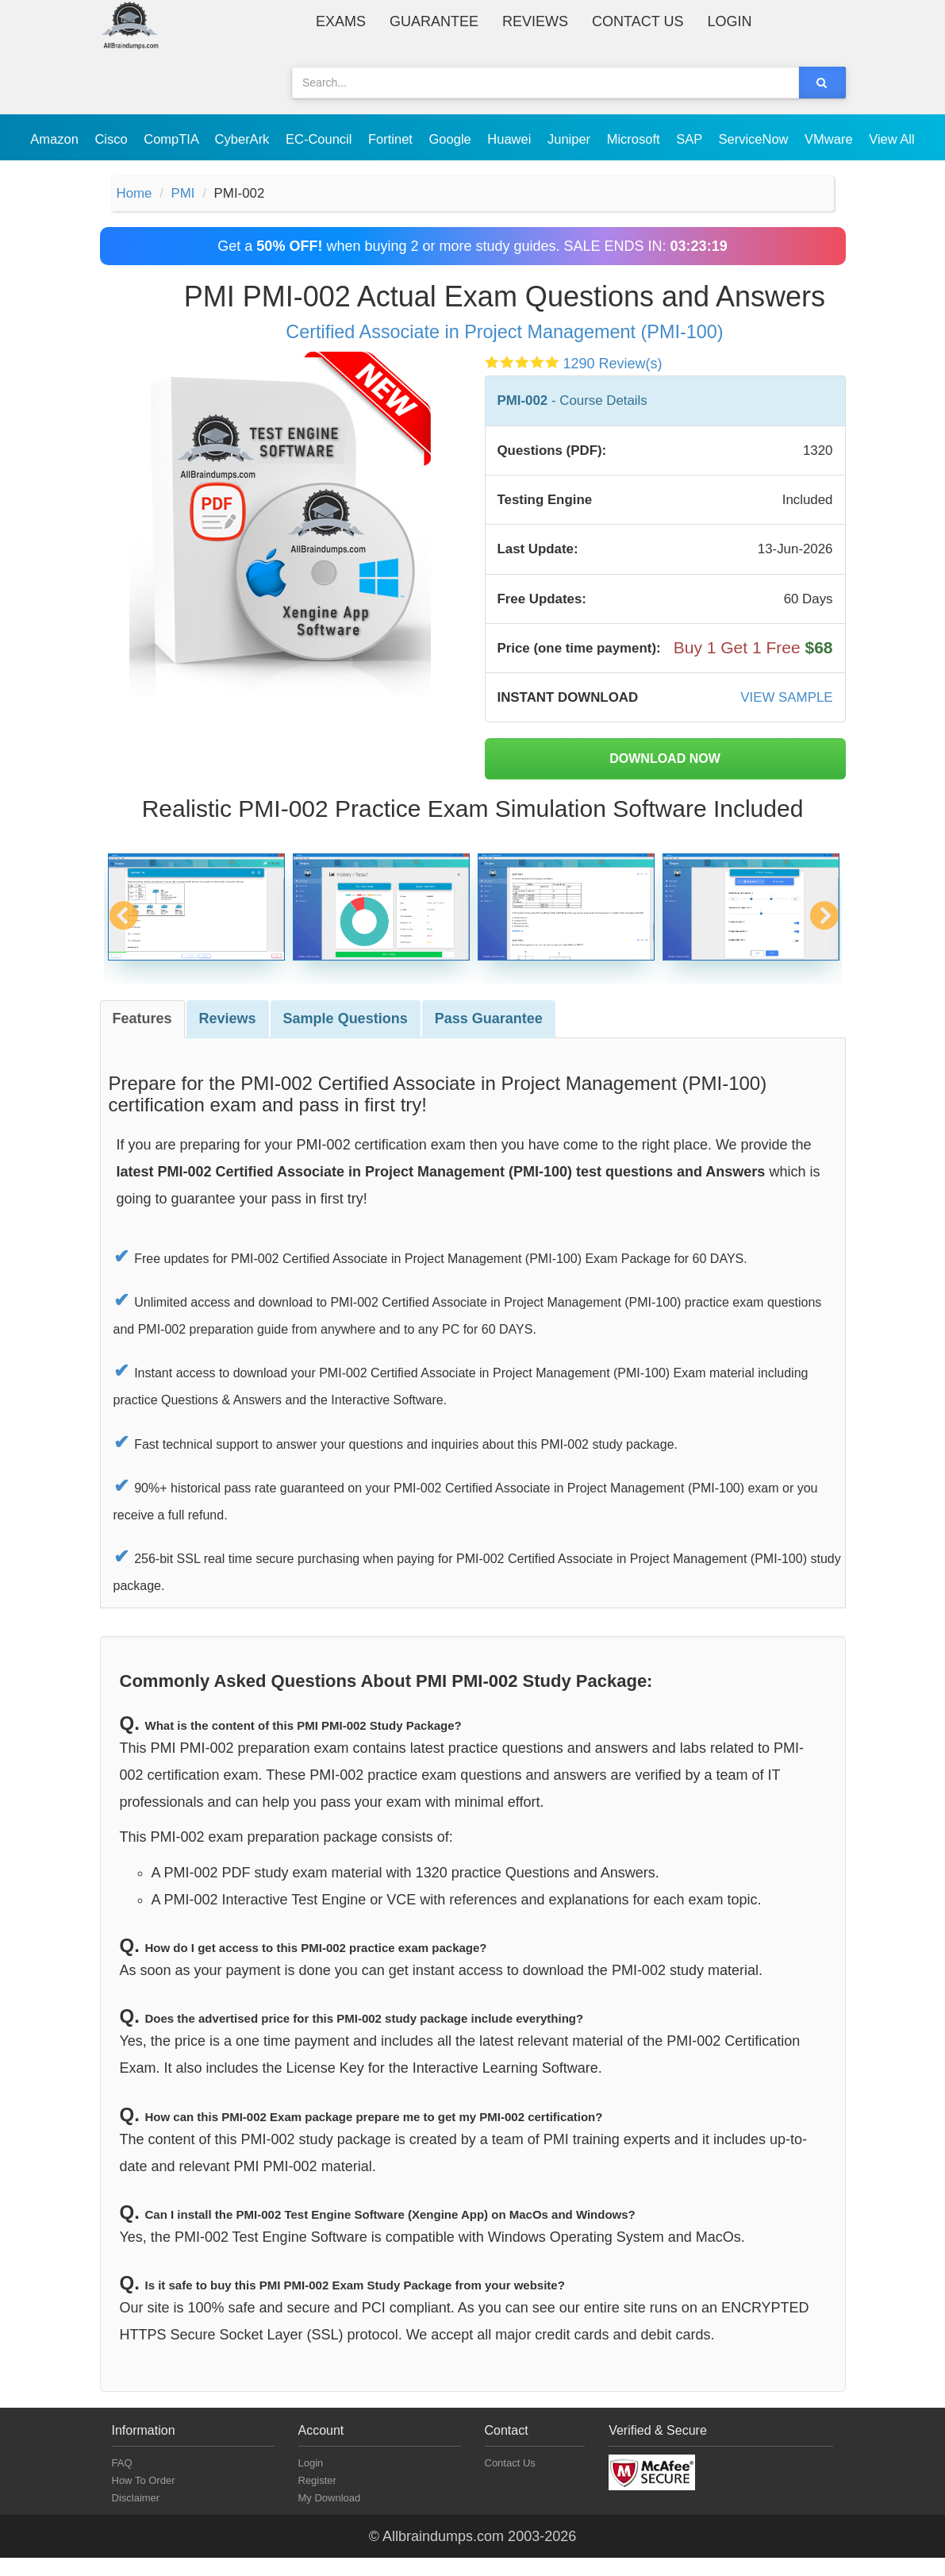 This screenshot has width=945, height=2576. I want to click on Login, so click(729, 21).